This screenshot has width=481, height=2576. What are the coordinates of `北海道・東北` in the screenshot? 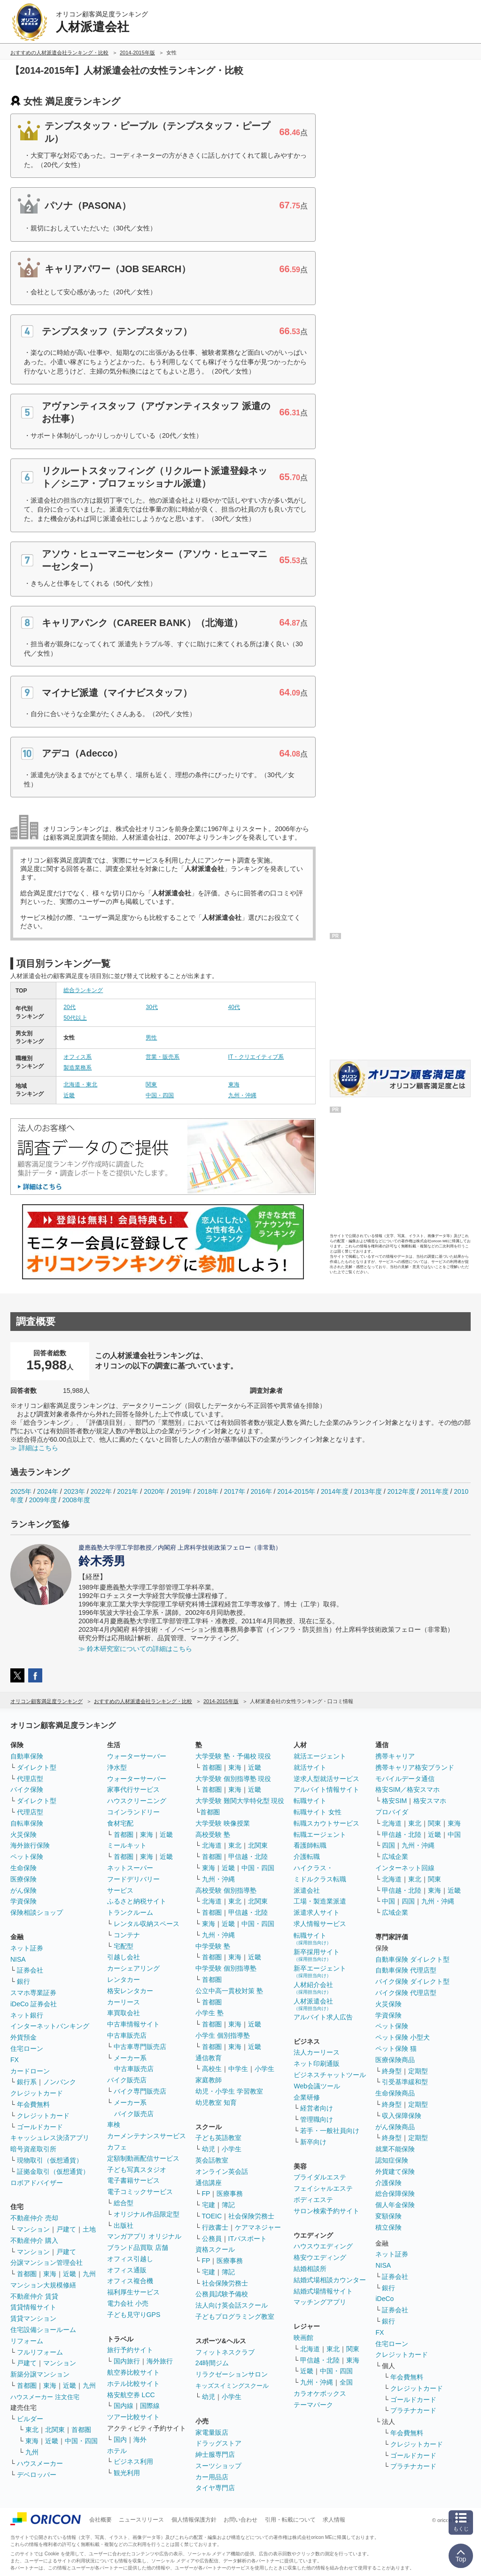 It's located at (80, 1084).